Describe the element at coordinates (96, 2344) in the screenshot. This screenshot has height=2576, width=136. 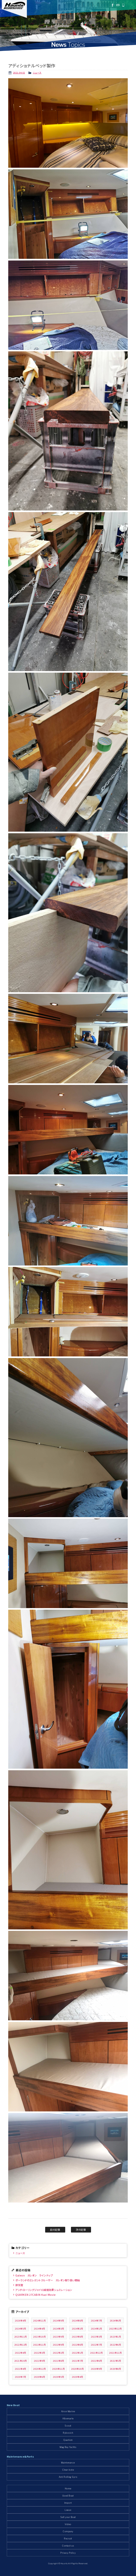
I see `2022年7月` at that location.